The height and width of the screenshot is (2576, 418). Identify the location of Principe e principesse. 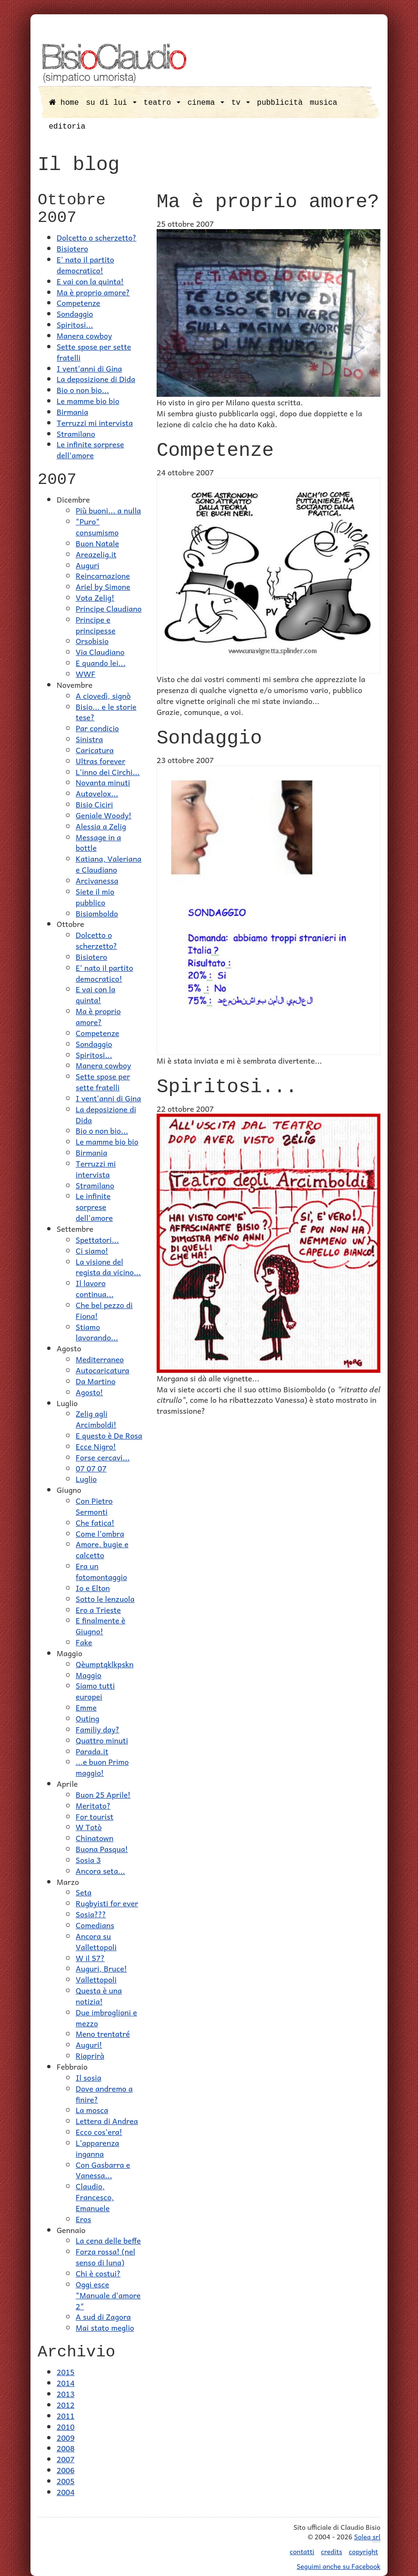
(95, 624).